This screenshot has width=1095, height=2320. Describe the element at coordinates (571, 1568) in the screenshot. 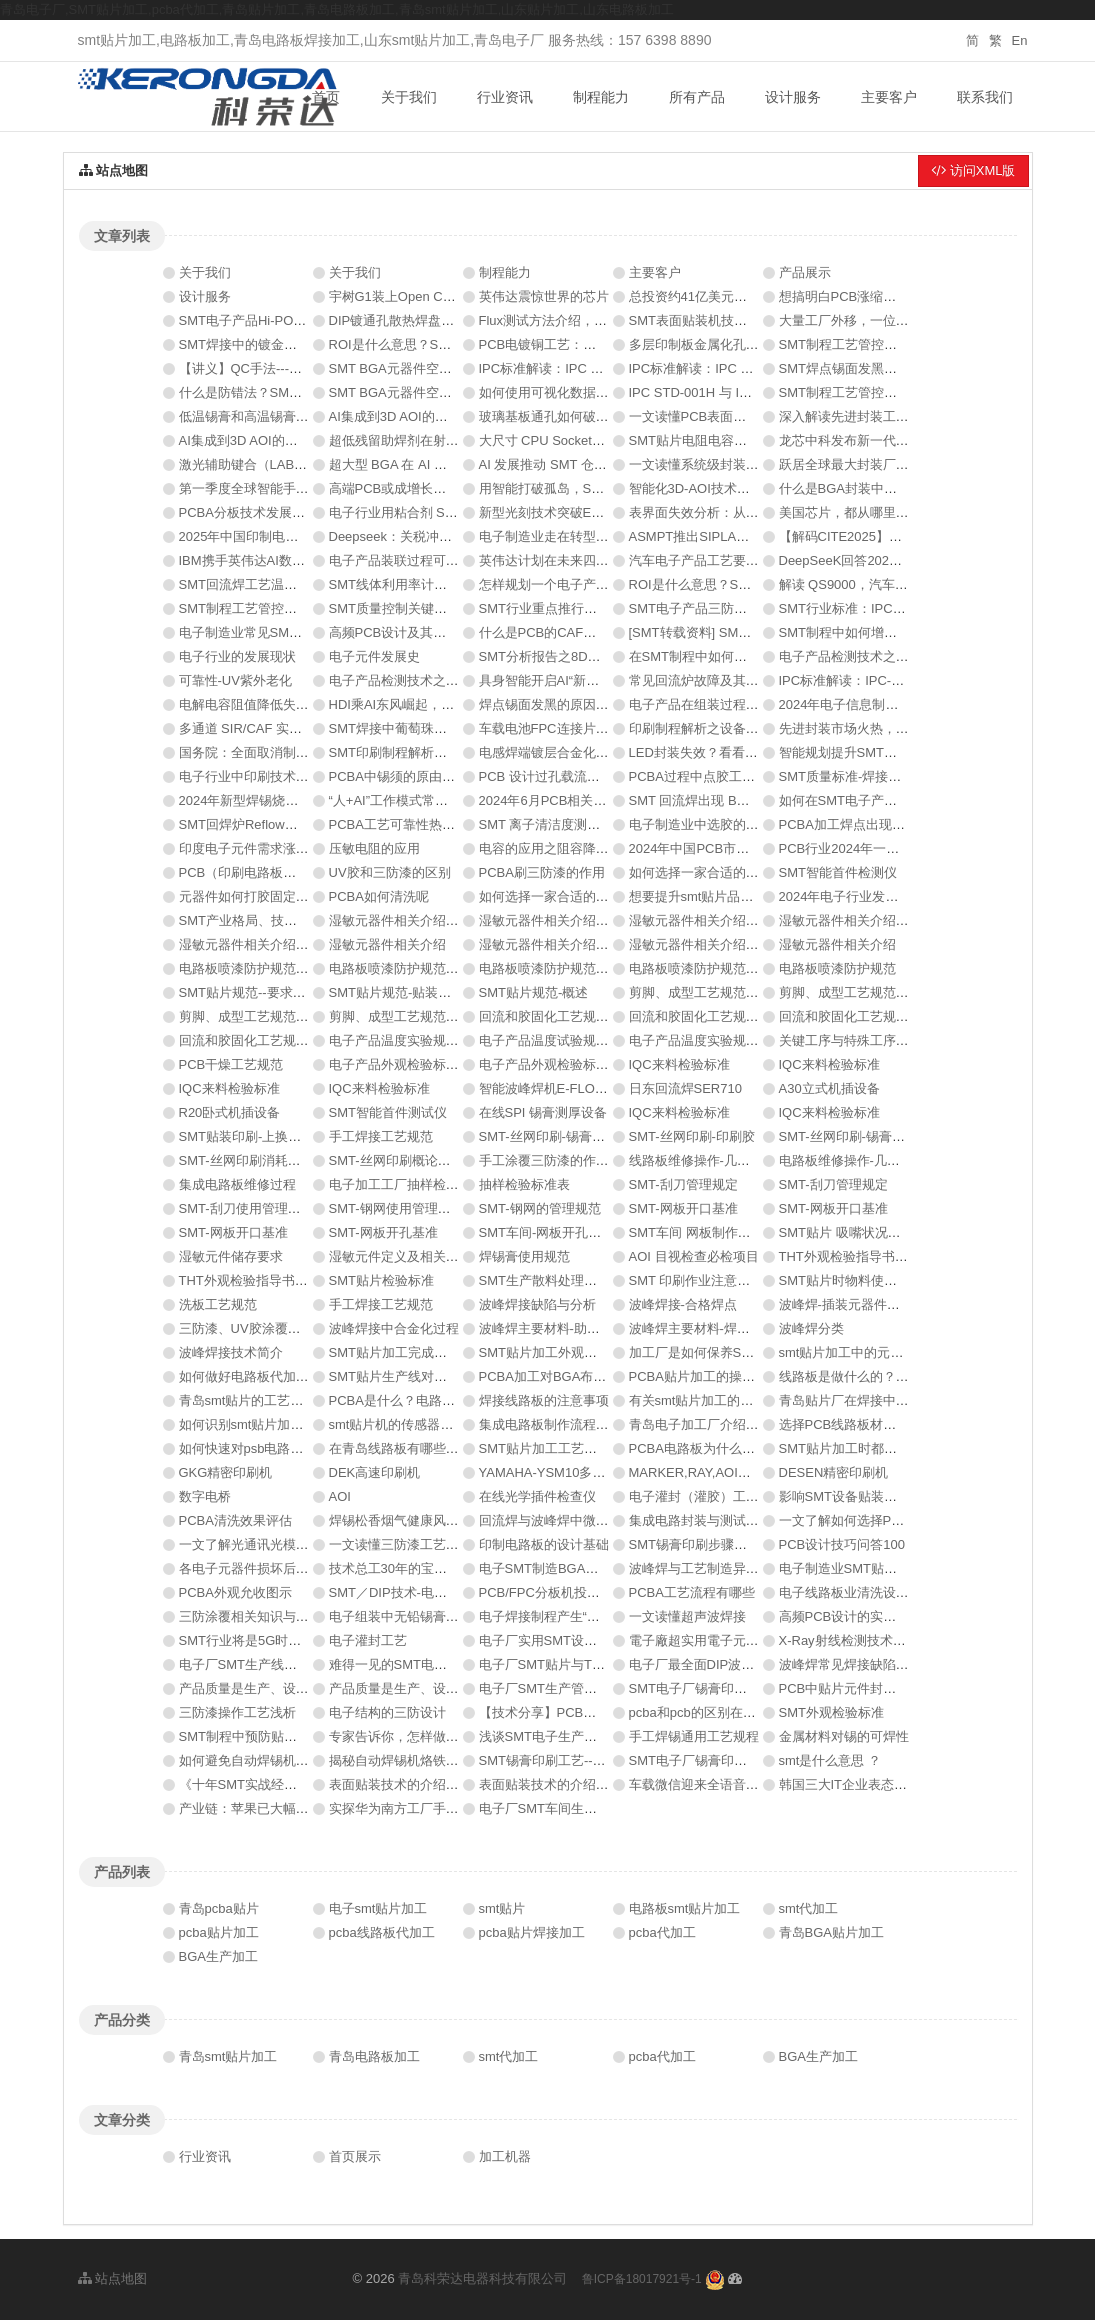

I see `电子SMT制造BGA返修操作技术` at that location.